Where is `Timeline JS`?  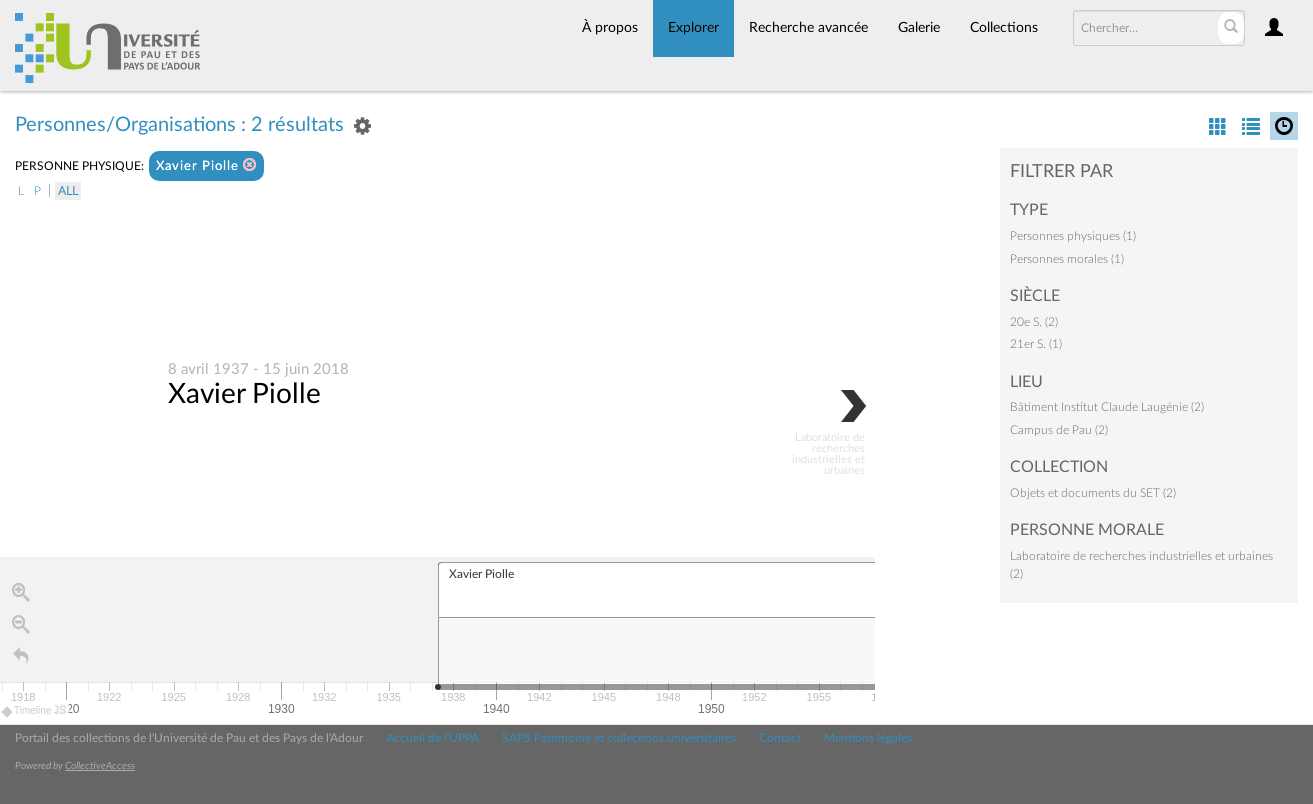 Timeline JS is located at coordinates (34, 711).